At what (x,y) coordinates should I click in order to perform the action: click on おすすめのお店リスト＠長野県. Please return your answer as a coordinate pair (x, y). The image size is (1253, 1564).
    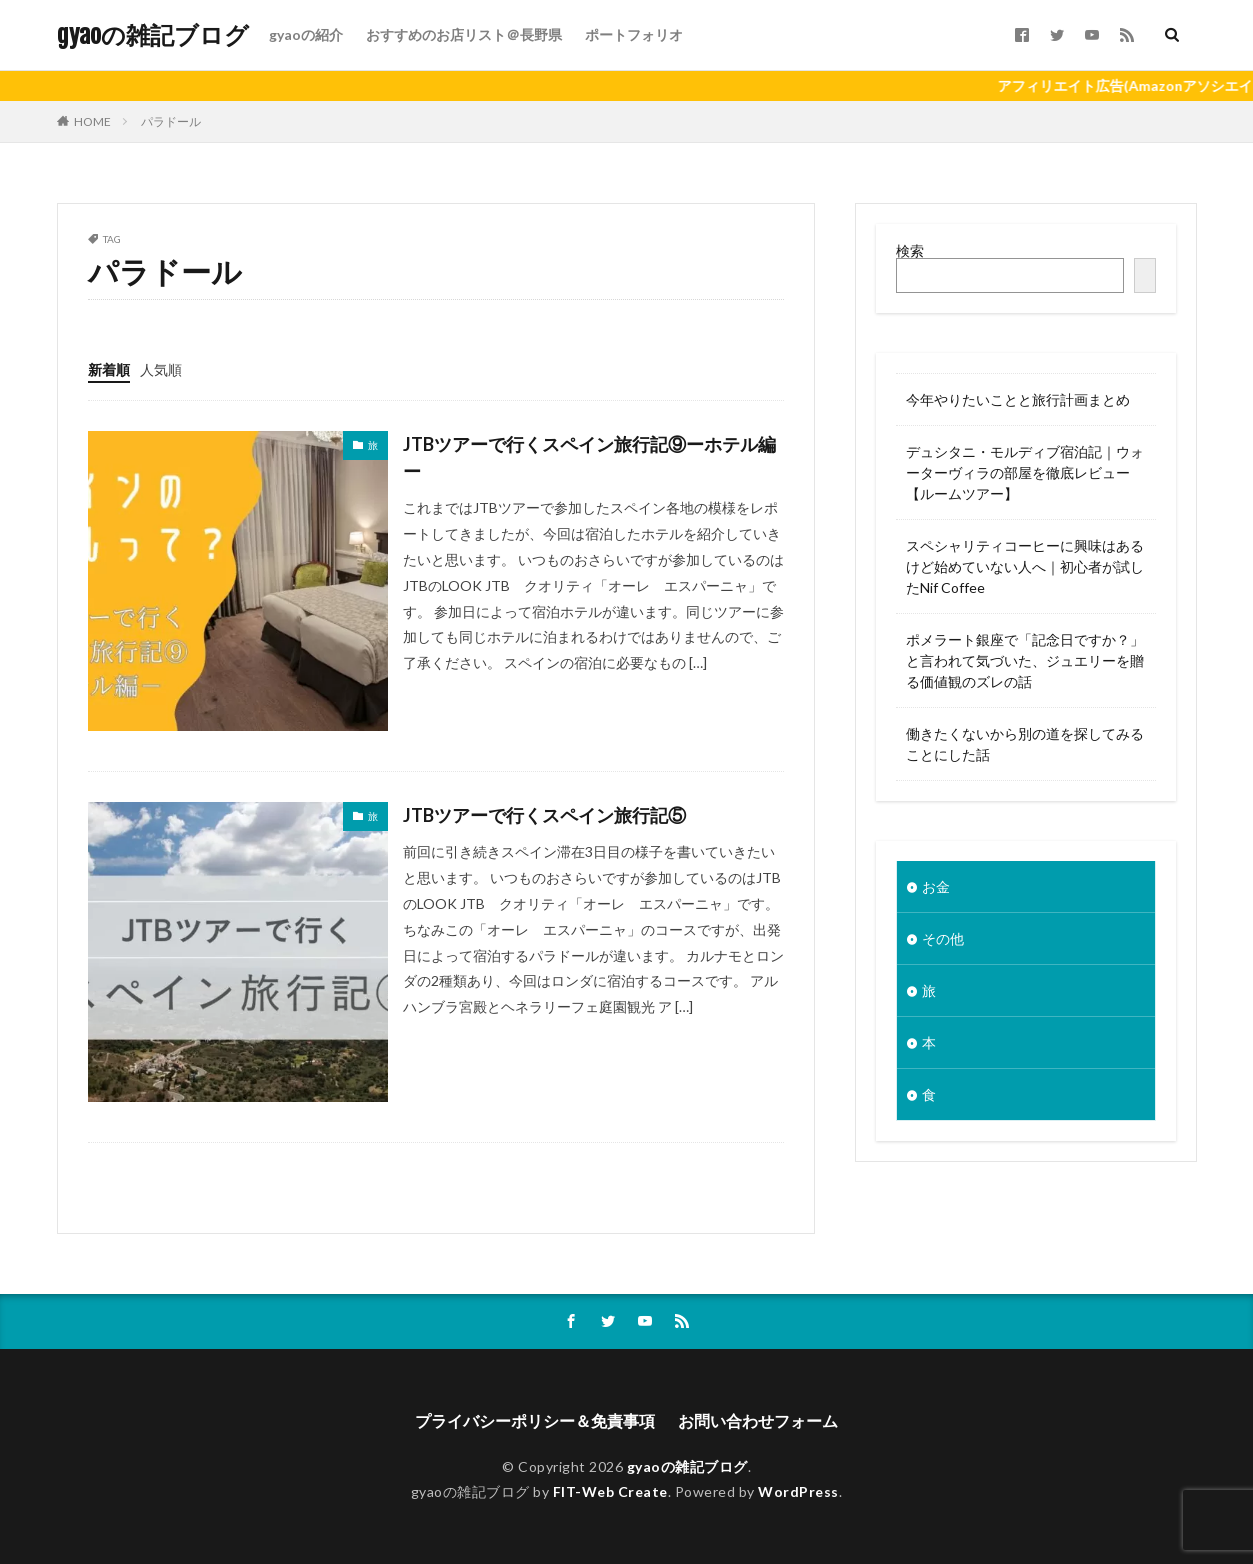
    Looking at the image, I should click on (464, 34).